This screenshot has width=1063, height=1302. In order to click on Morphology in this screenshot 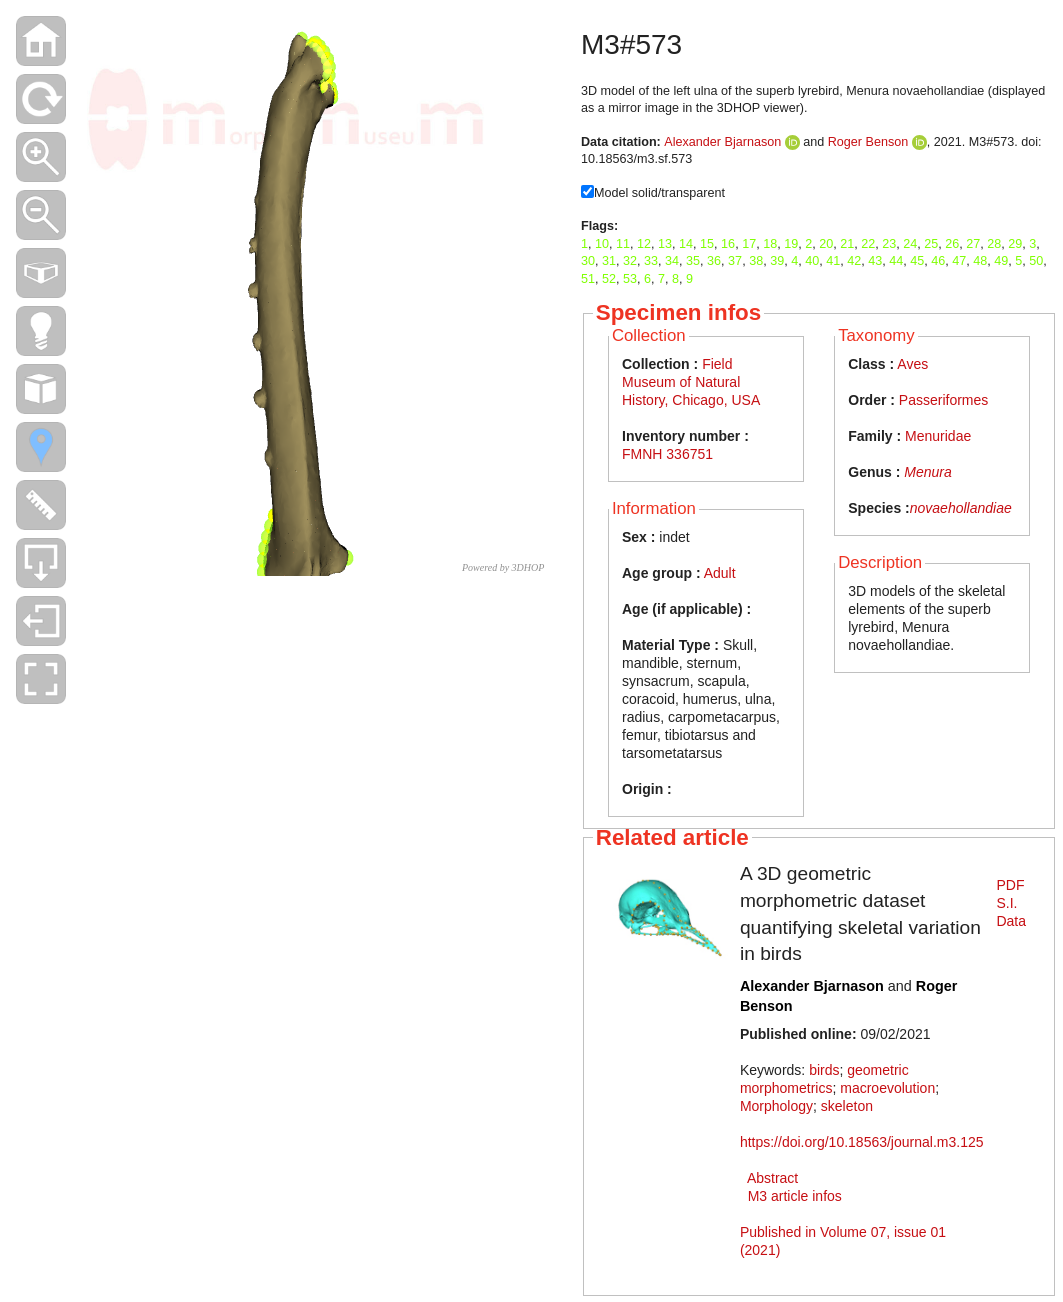, I will do `click(776, 1106)`.